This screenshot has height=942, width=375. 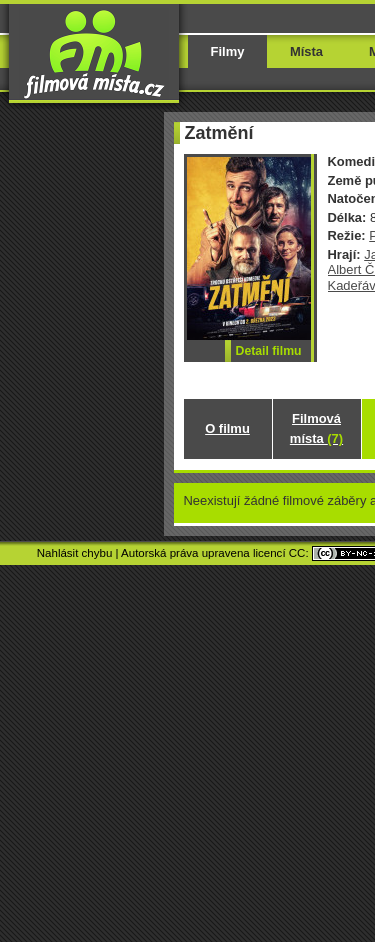 What do you see at coordinates (75, 553) in the screenshot?
I see `Nahlásit chybu` at bounding box center [75, 553].